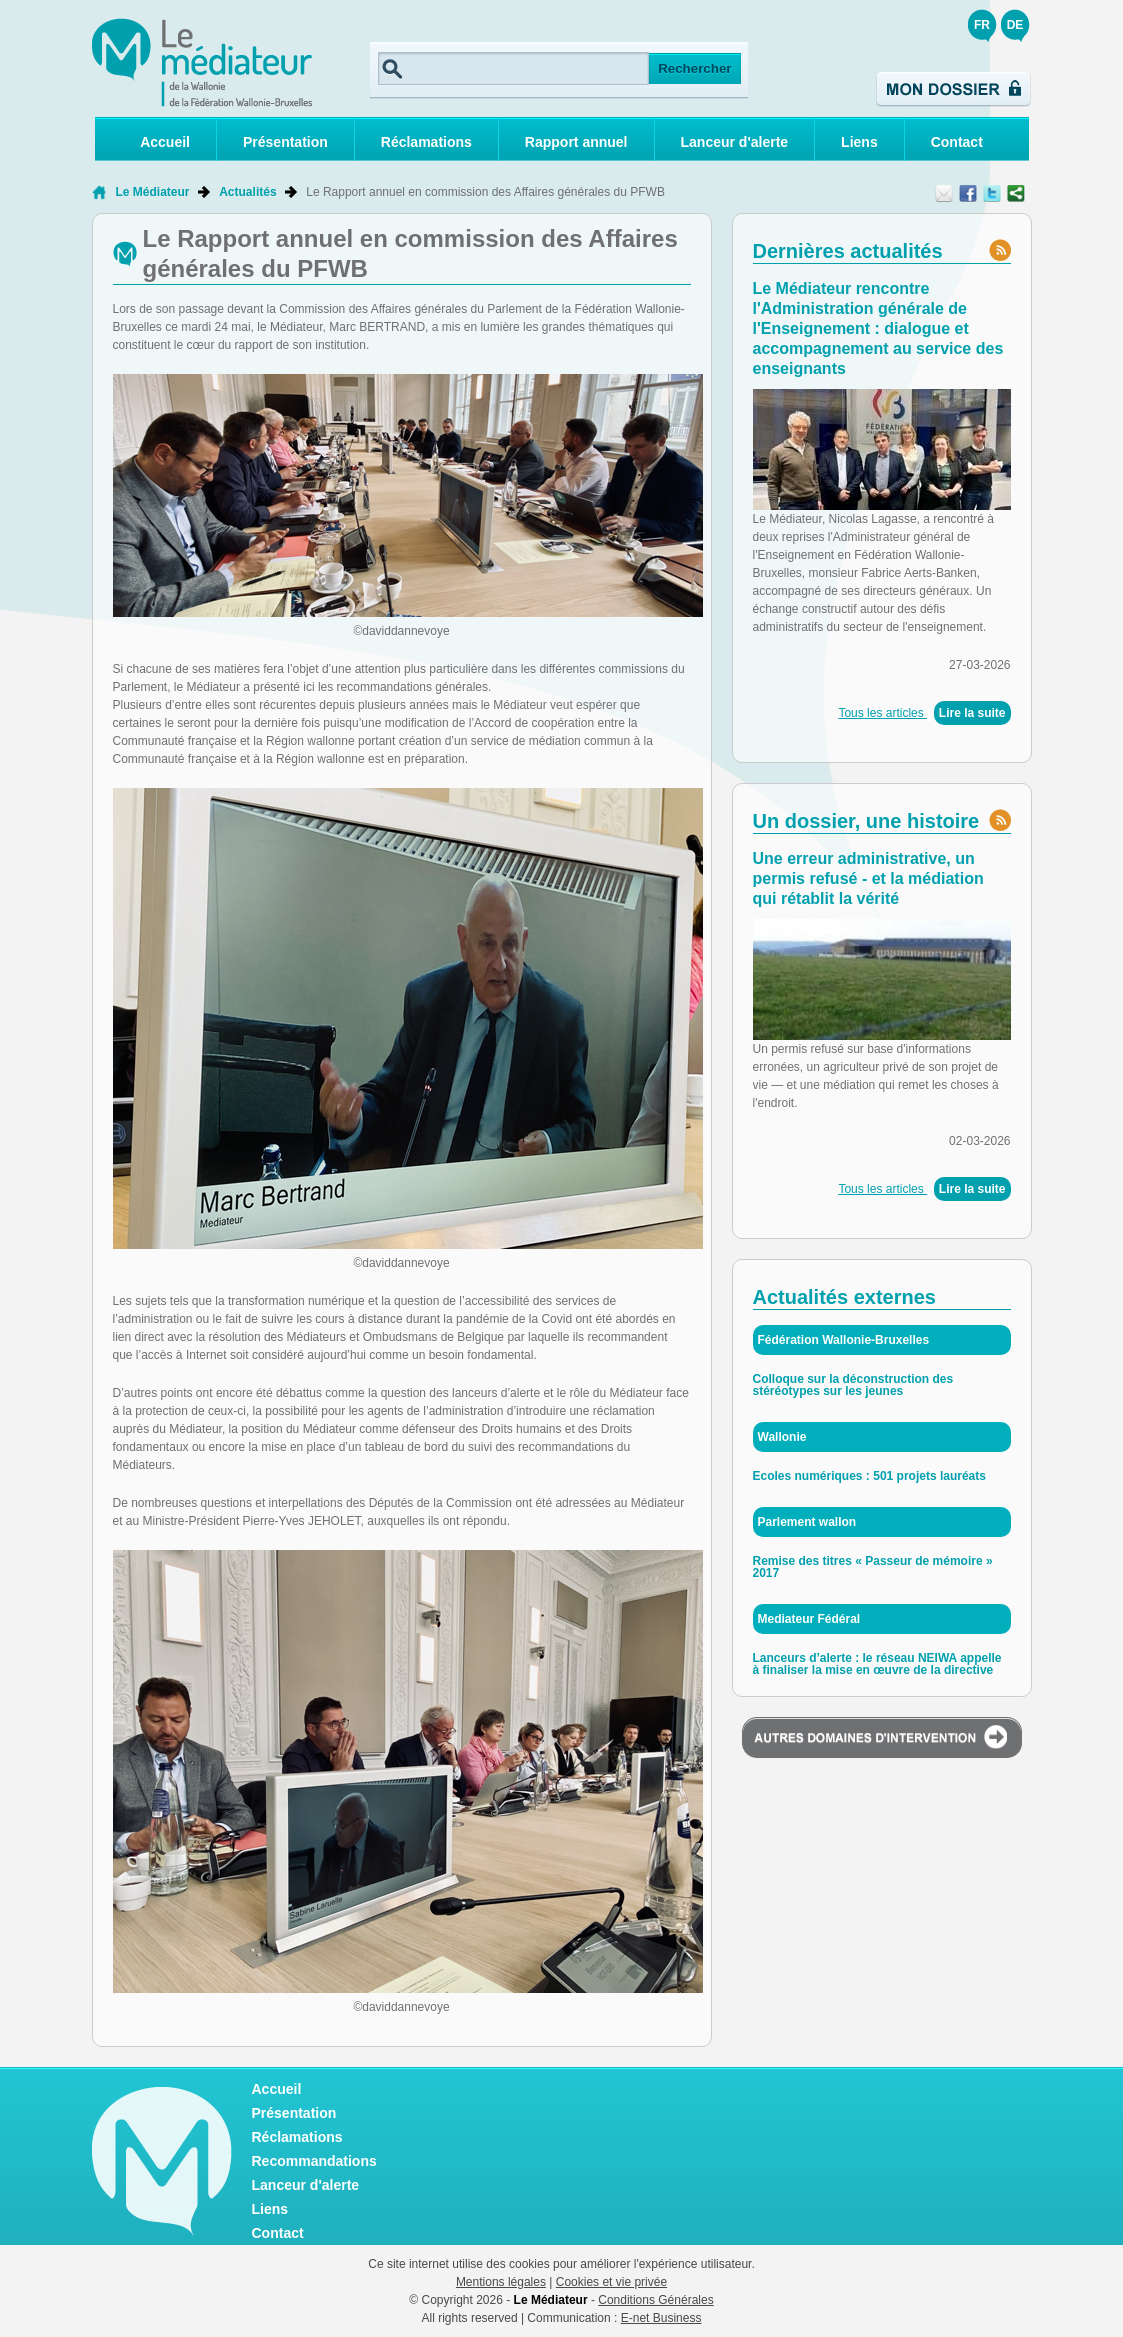  What do you see at coordinates (869, 1476) in the screenshot?
I see `Ecoles numériques : 501 projets lauréats` at bounding box center [869, 1476].